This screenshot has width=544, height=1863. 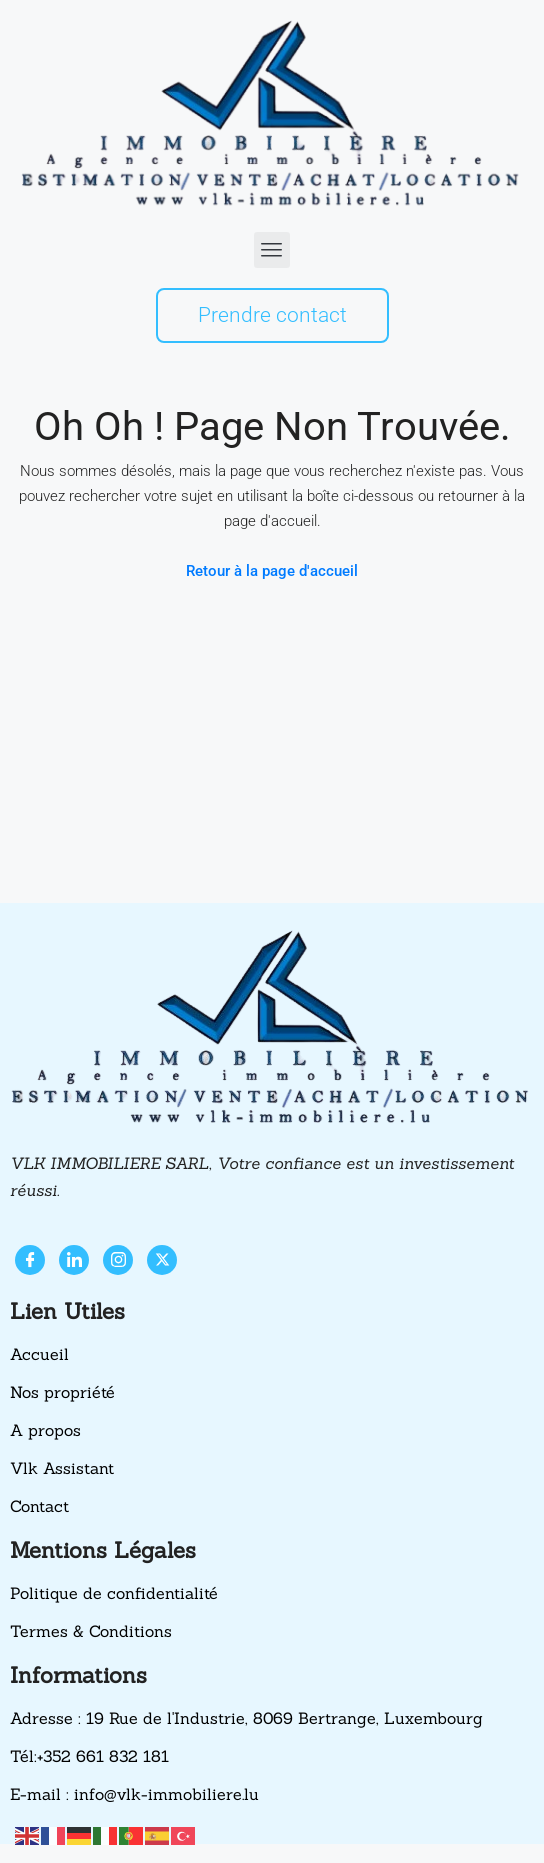 I want to click on [Instagram], so click(x=118, y=1260).